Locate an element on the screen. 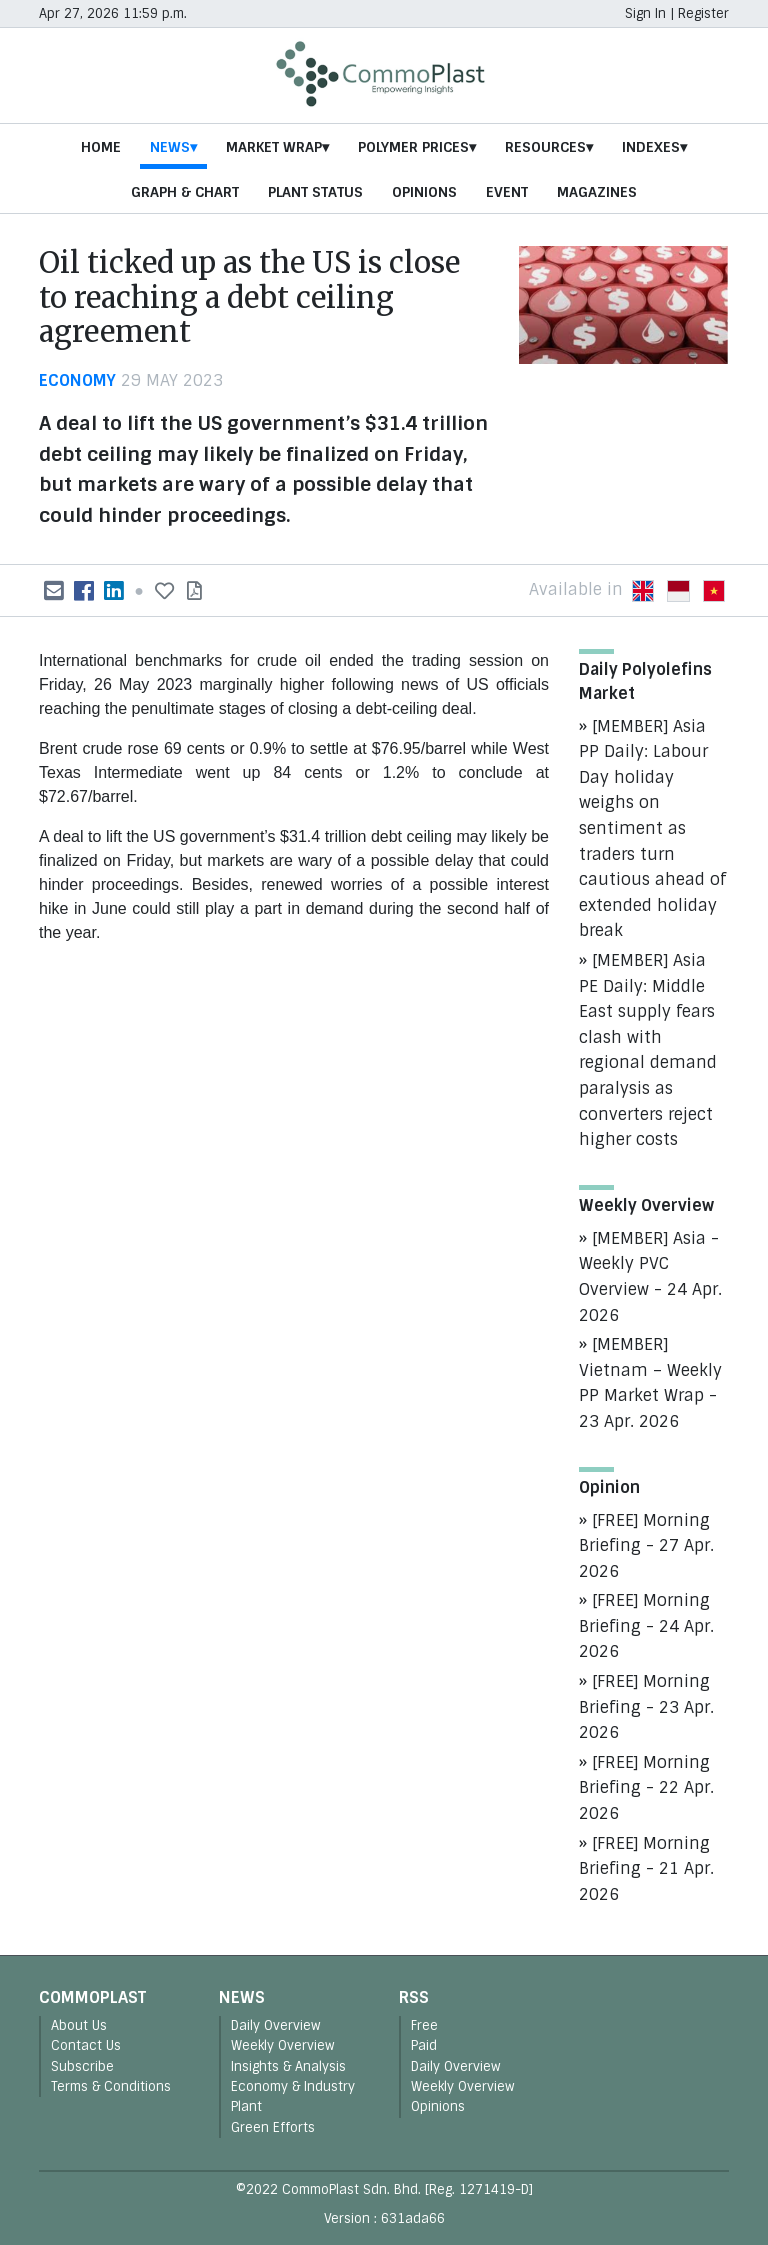  Graph & Chart is located at coordinates (185, 192).